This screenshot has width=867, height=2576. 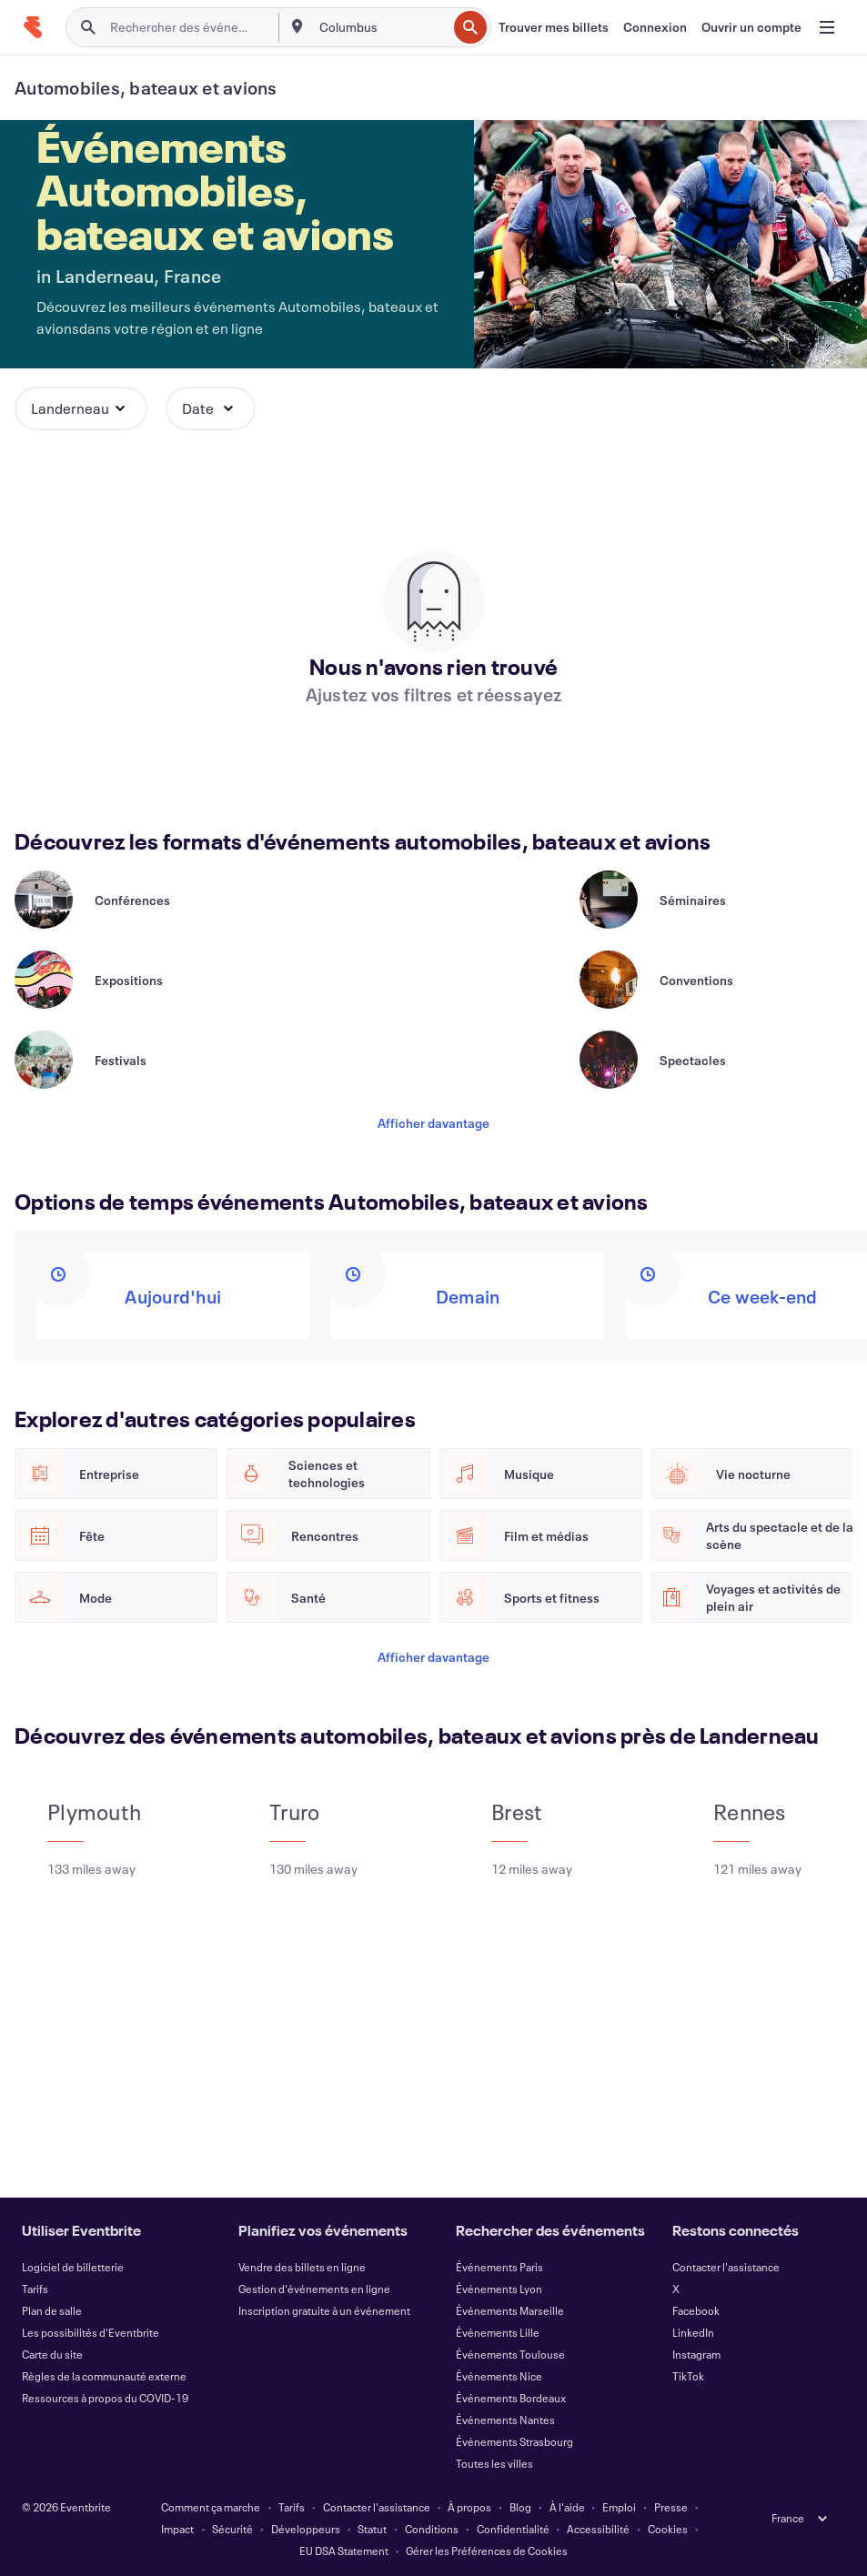 What do you see at coordinates (324, 2310) in the screenshot?
I see `Inscription gratuite à un événement` at bounding box center [324, 2310].